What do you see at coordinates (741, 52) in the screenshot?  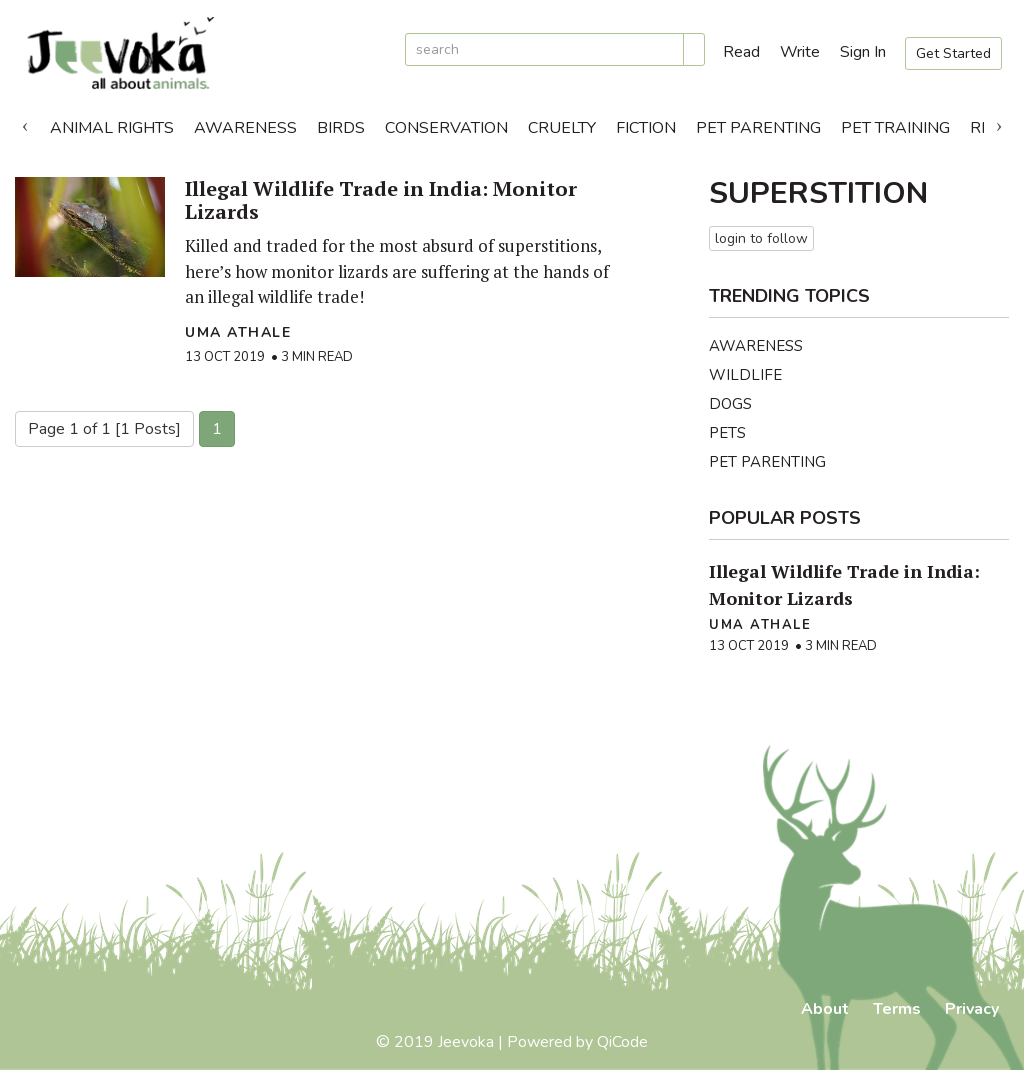 I see `Read` at bounding box center [741, 52].